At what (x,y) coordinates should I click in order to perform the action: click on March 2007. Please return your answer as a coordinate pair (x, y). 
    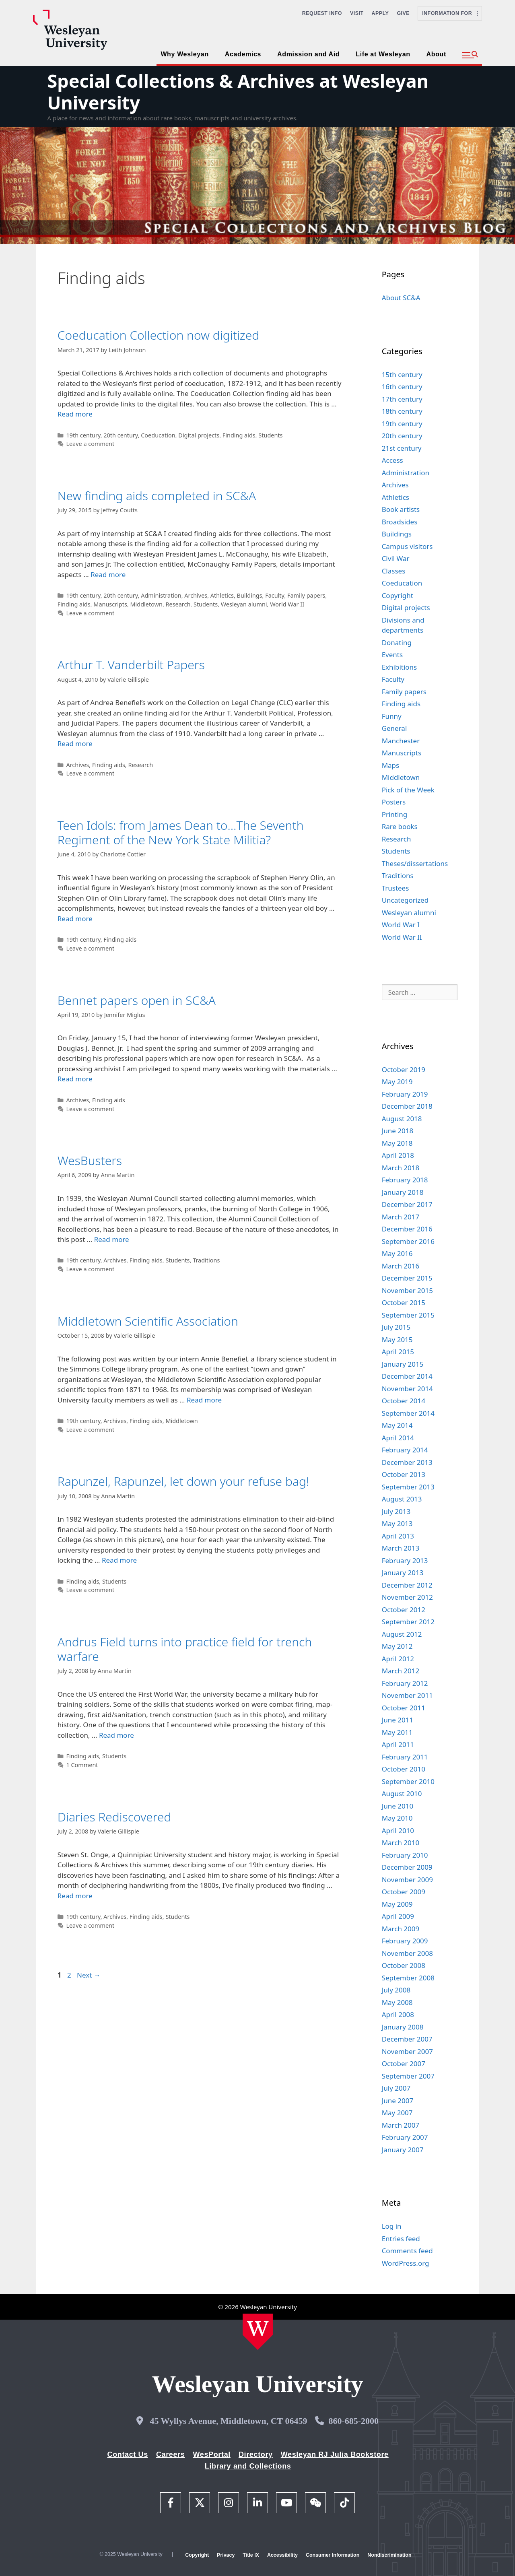
    Looking at the image, I should click on (401, 2125).